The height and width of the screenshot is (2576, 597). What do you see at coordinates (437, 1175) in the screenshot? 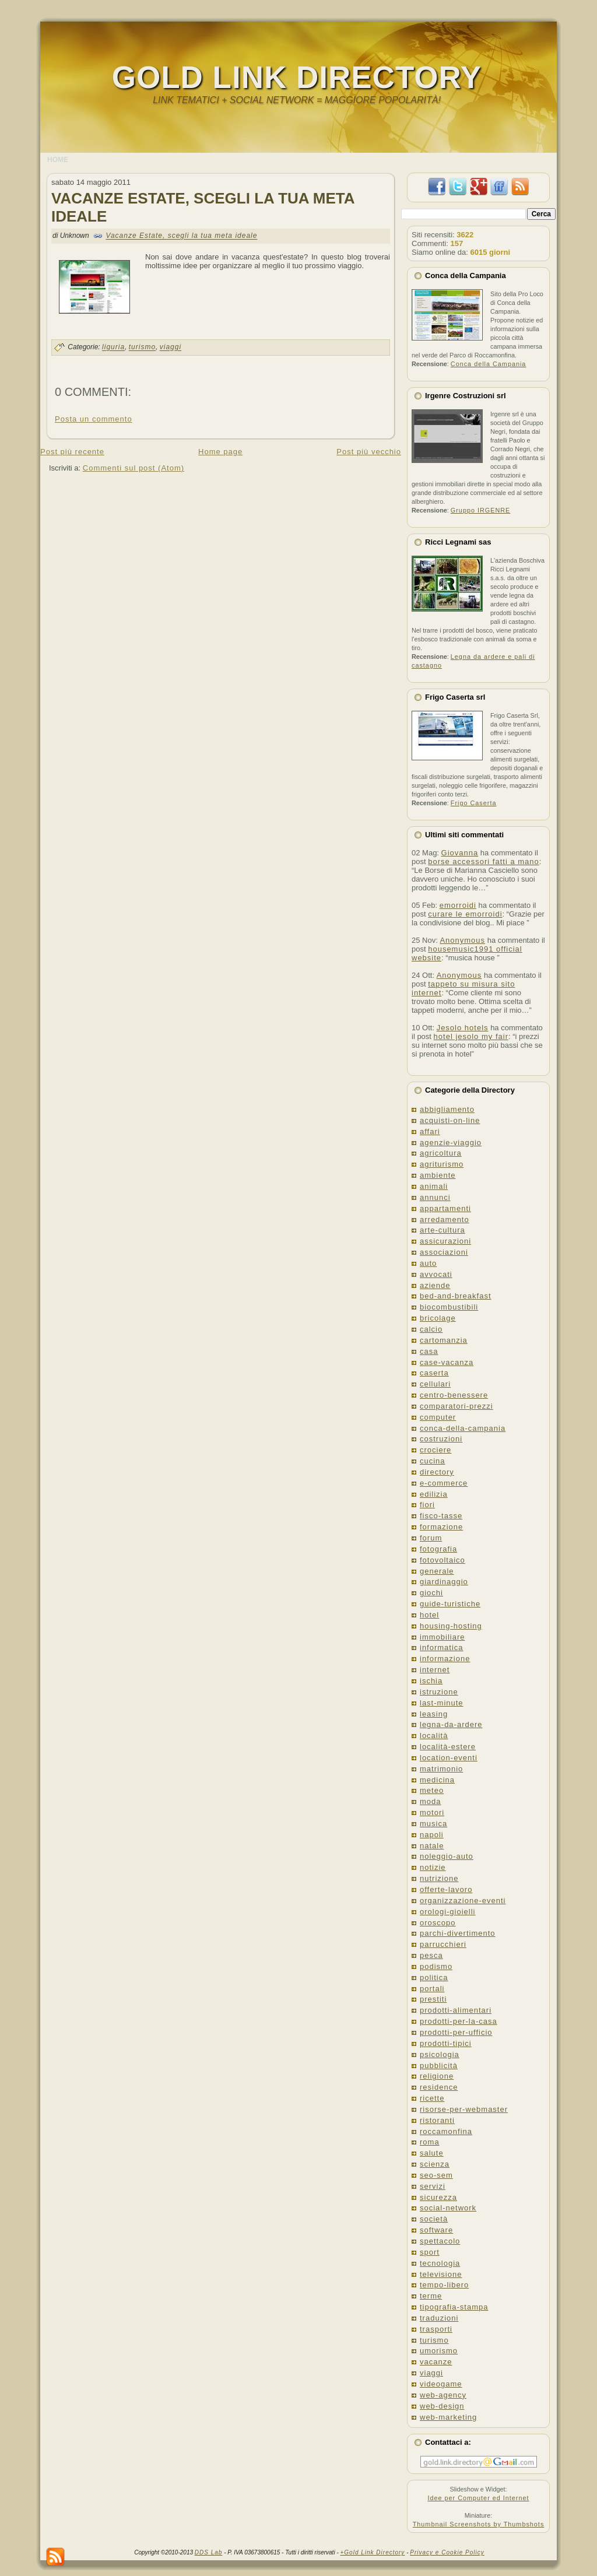
I see `ambiente` at bounding box center [437, 1175].